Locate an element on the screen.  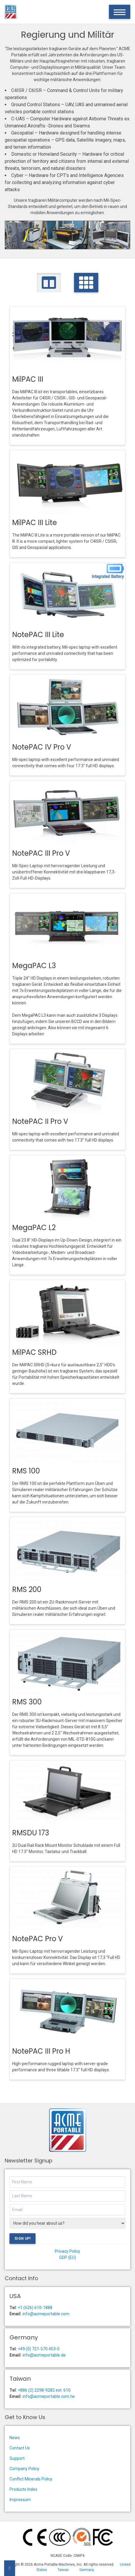
Company Policy is located at coordinates (24, 2468).